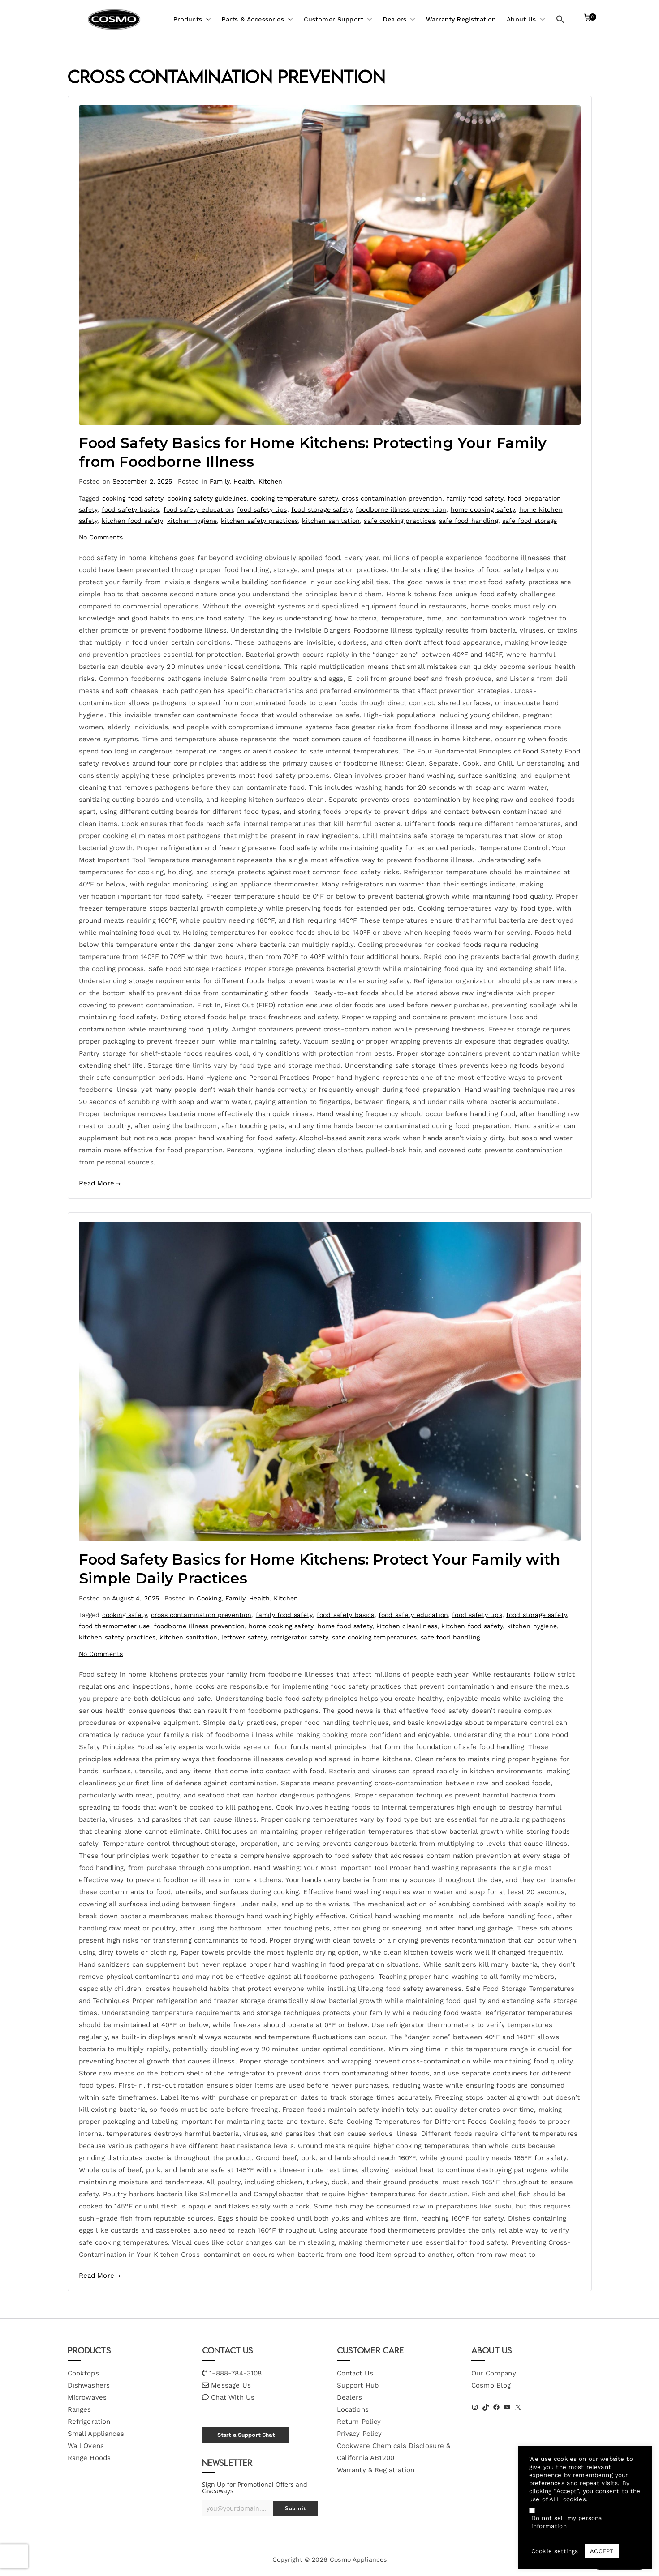 The height and width of the screenshot is (2576, 659). Describe the element at coordinates (79, 2409) in the screenshot. I see `Ranges` at that location.